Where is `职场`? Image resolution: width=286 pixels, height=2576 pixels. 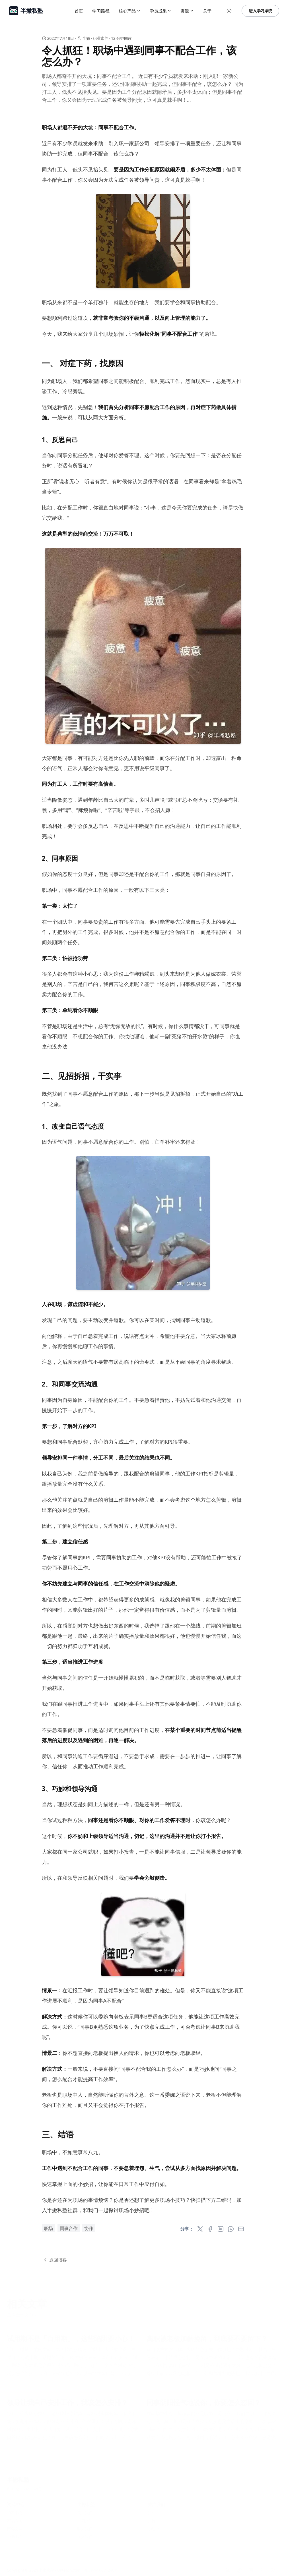 职场 is located at coordinates (48, 2228).